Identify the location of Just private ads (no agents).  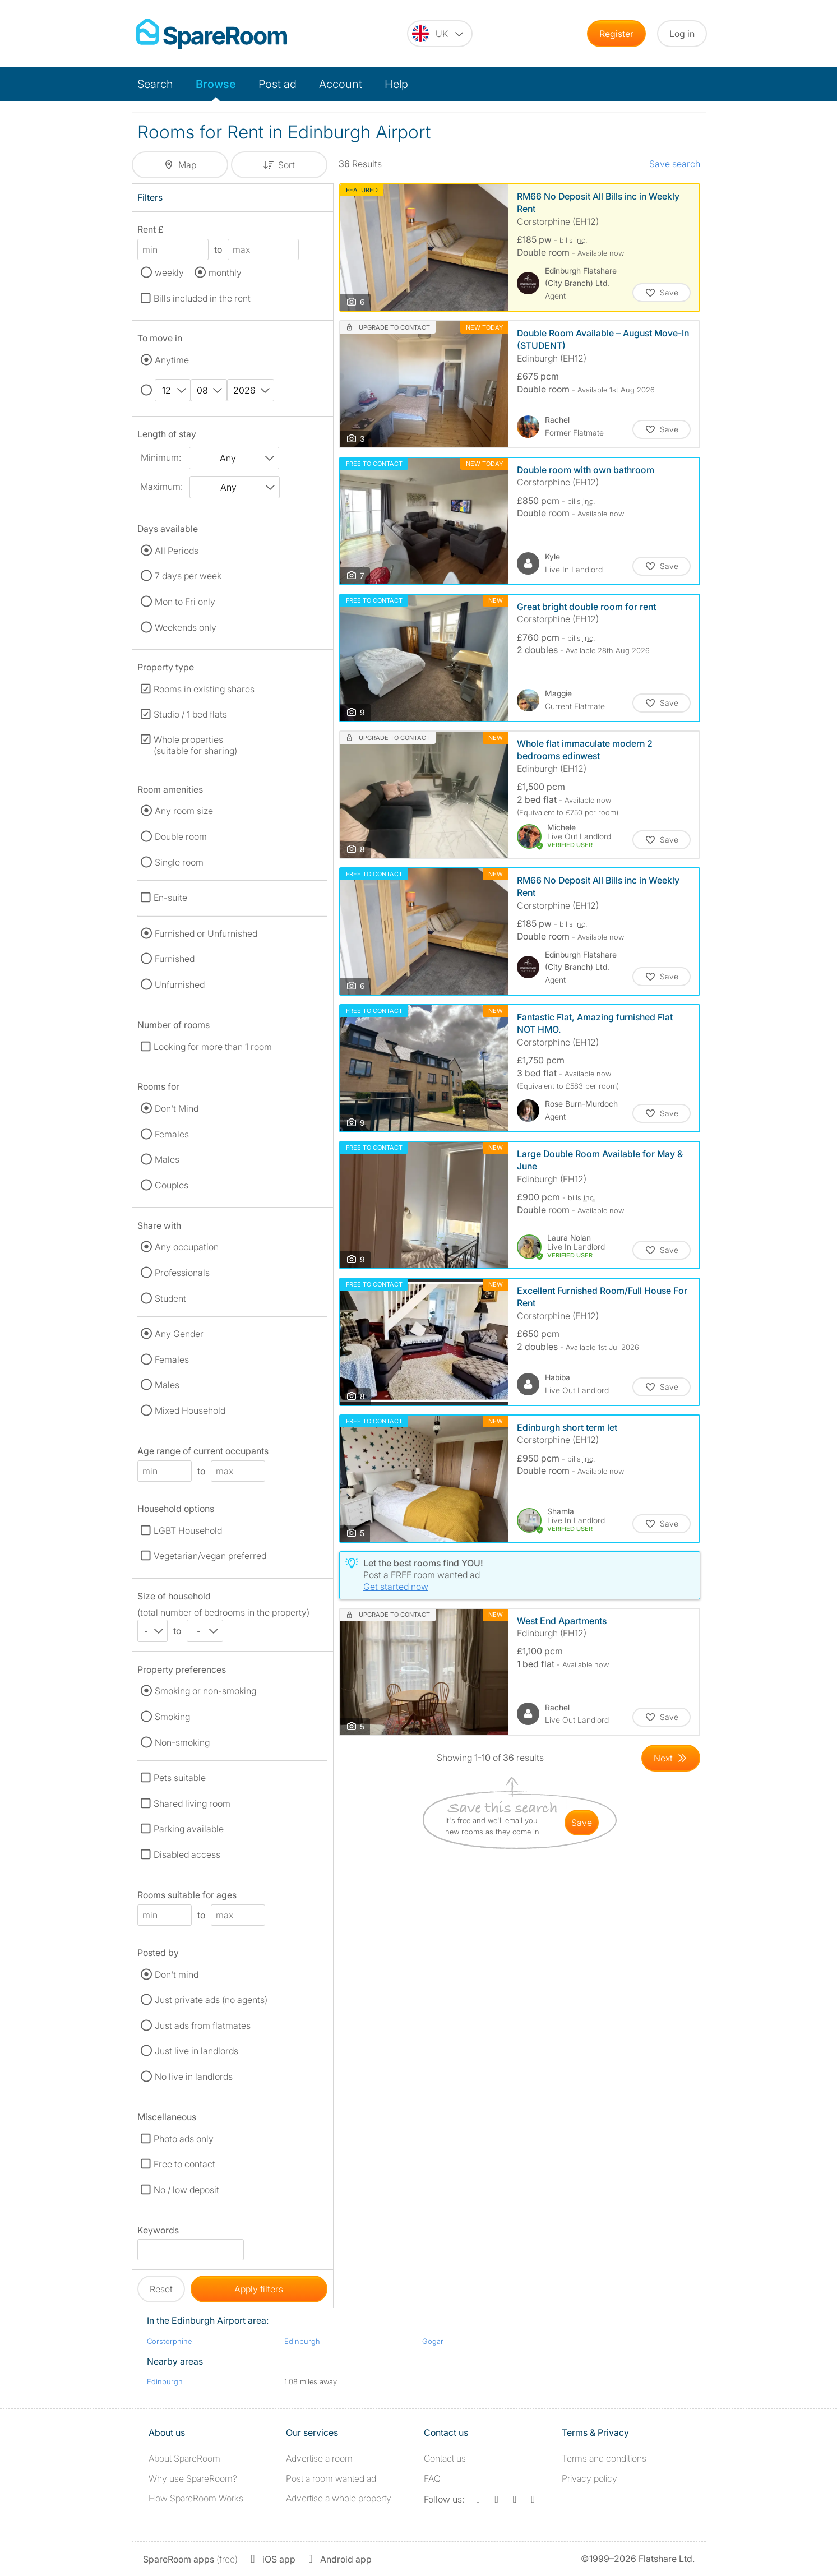
(211, 1999).